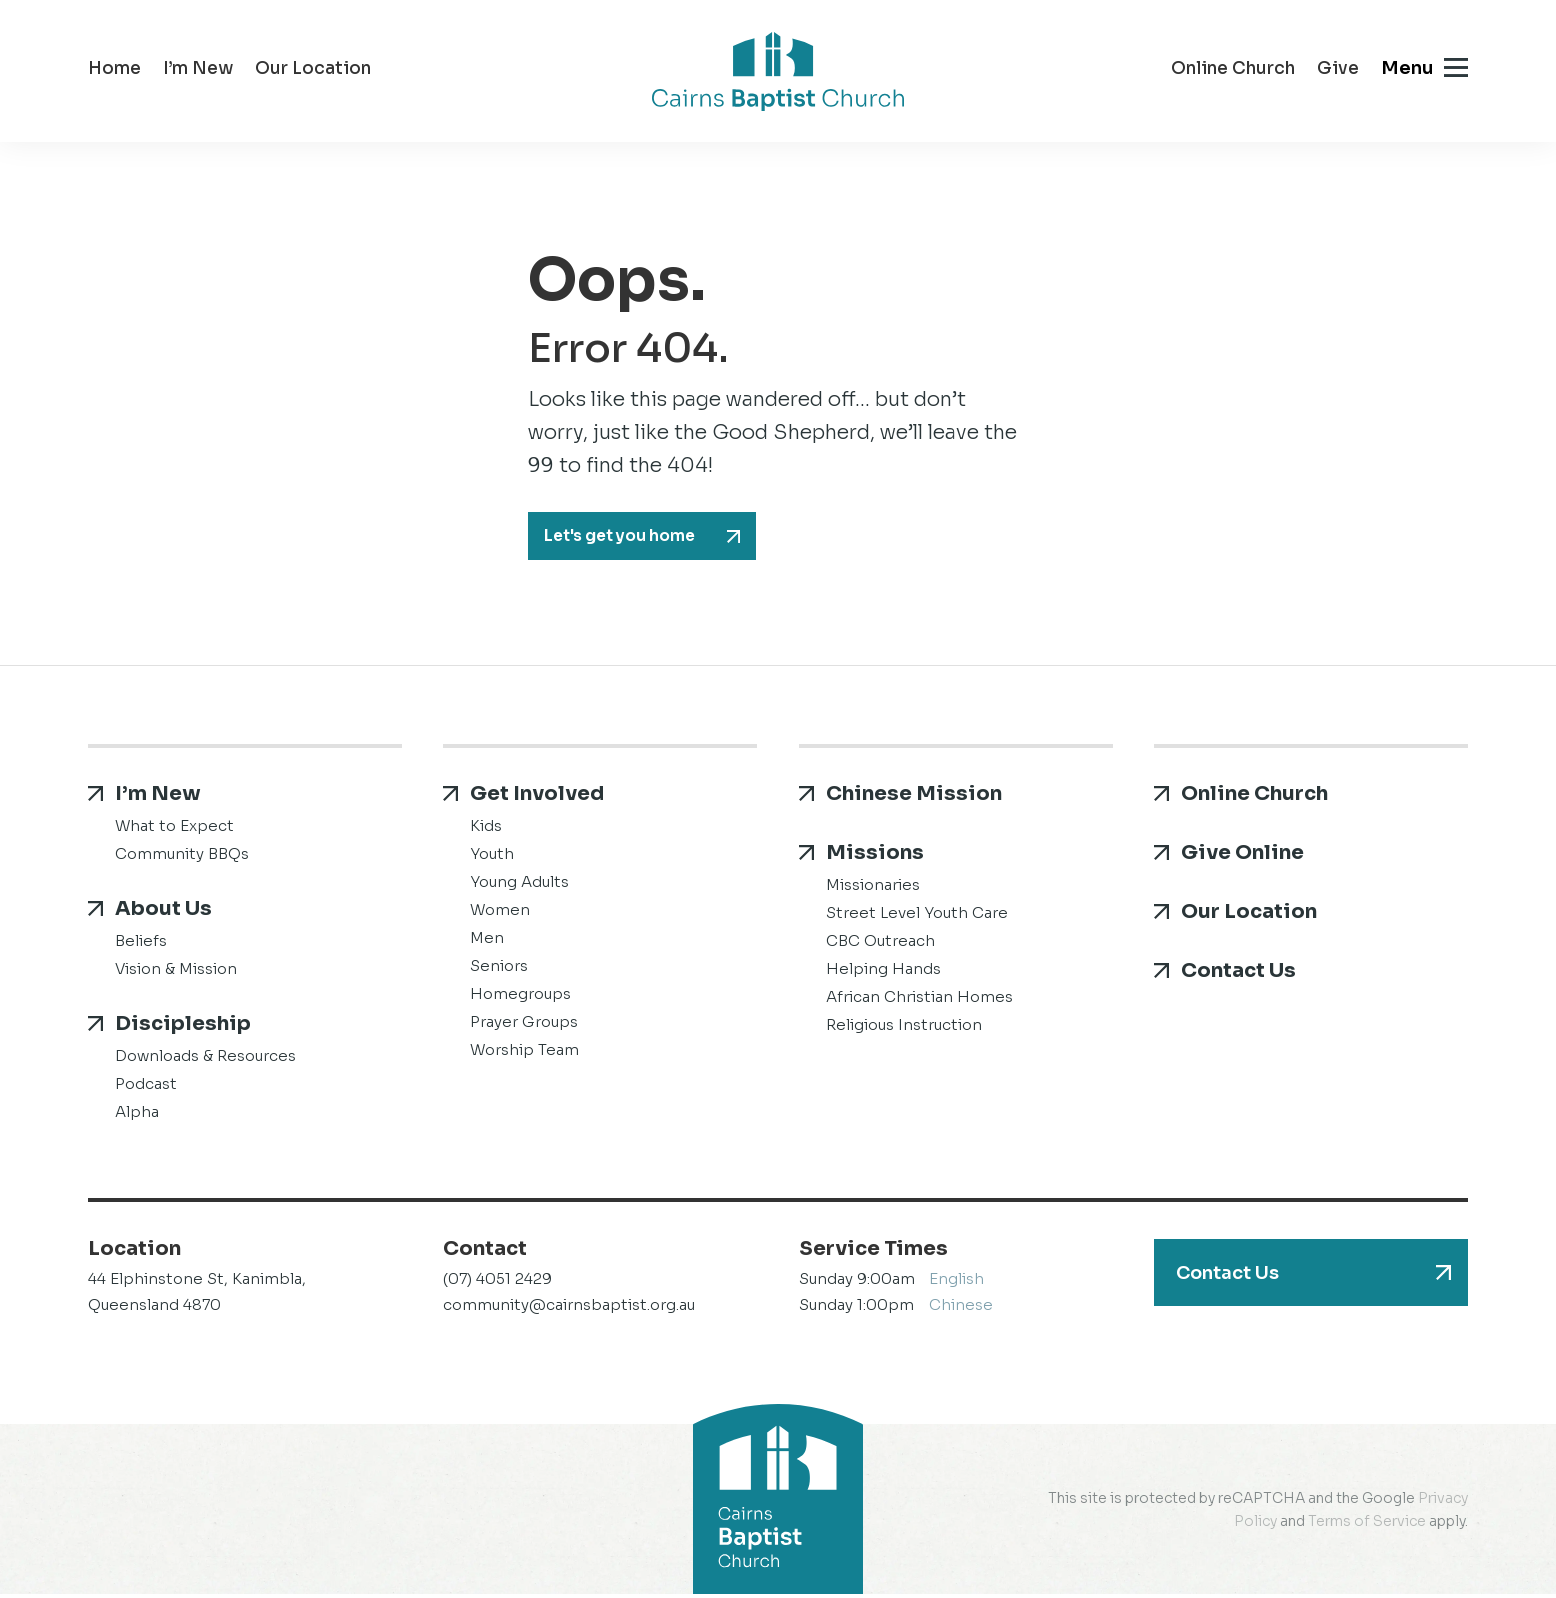  Describe the element at coordinates (500, 913) in the screenshot. I see `Women` at that location.